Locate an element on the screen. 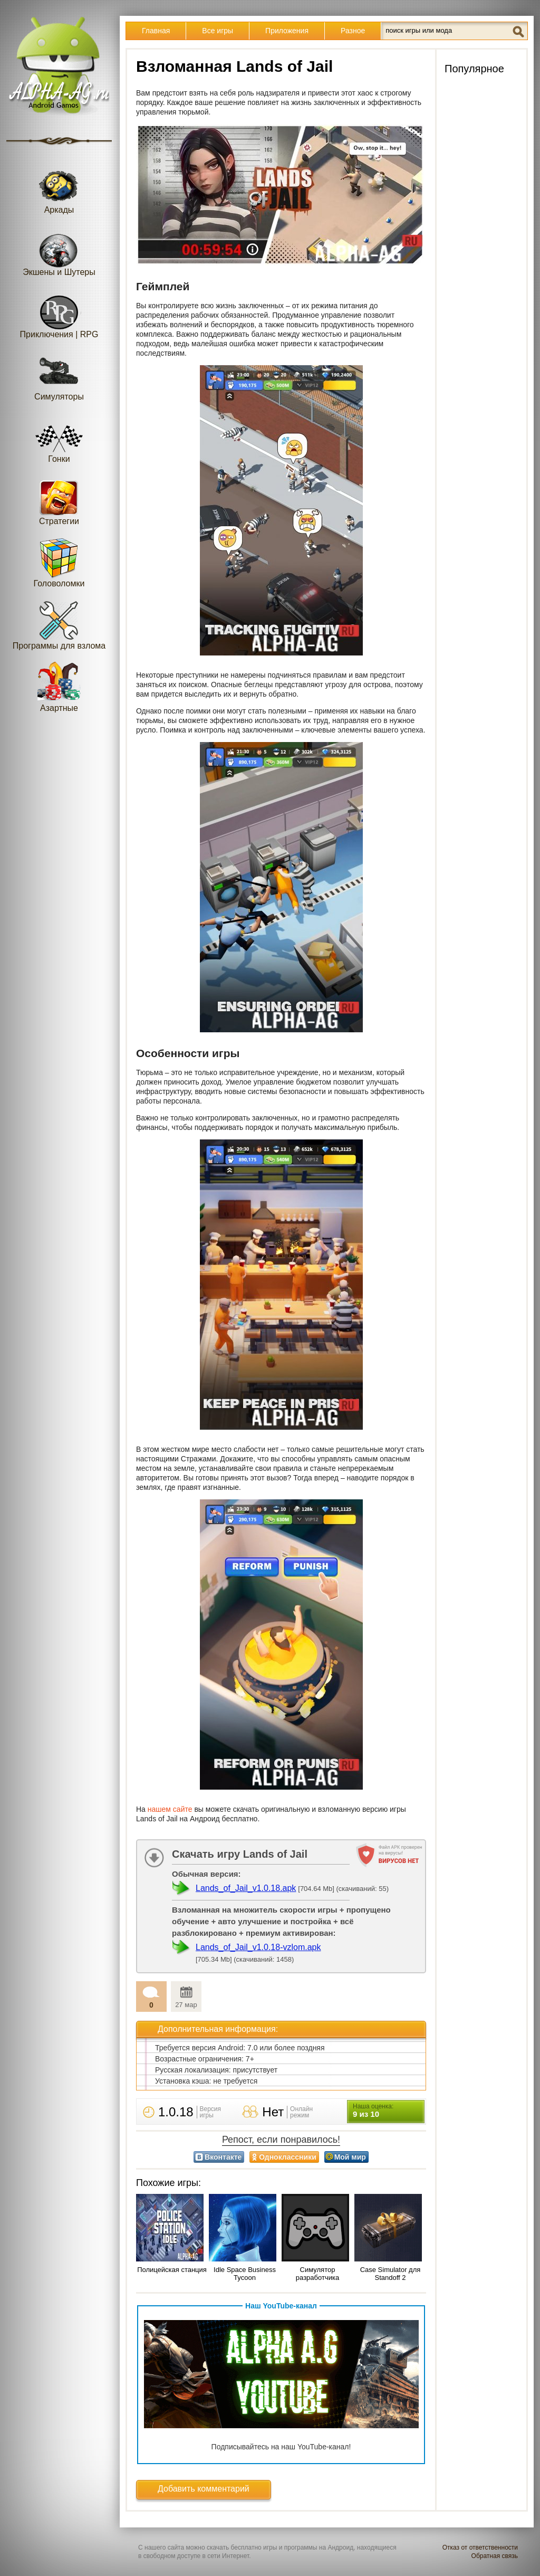 Image resolution: width=540 pixels, height=2576 pixels. Симуляторы is located at coordinates (59, 375).